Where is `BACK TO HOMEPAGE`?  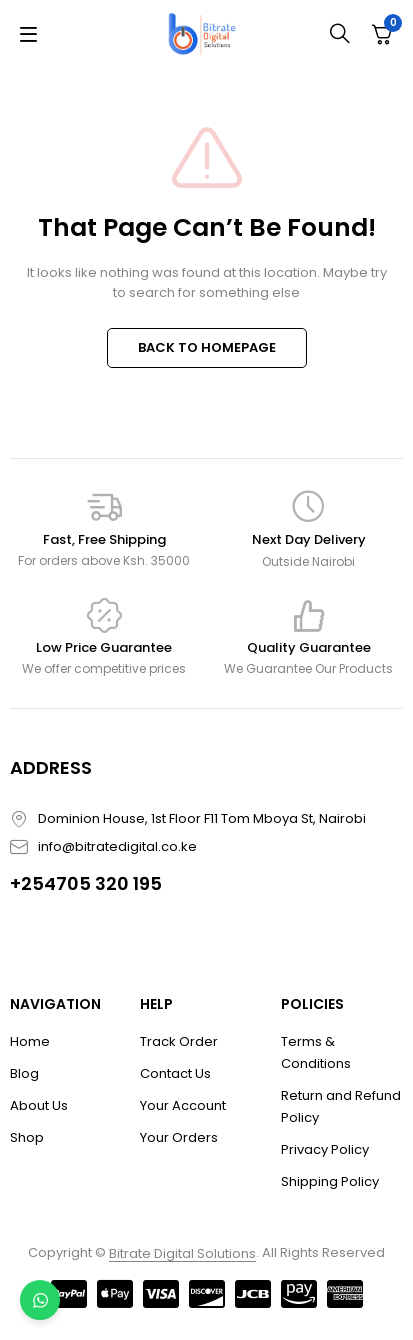 BACK TO HOMEPAGE is located at coordinates (207, 347).